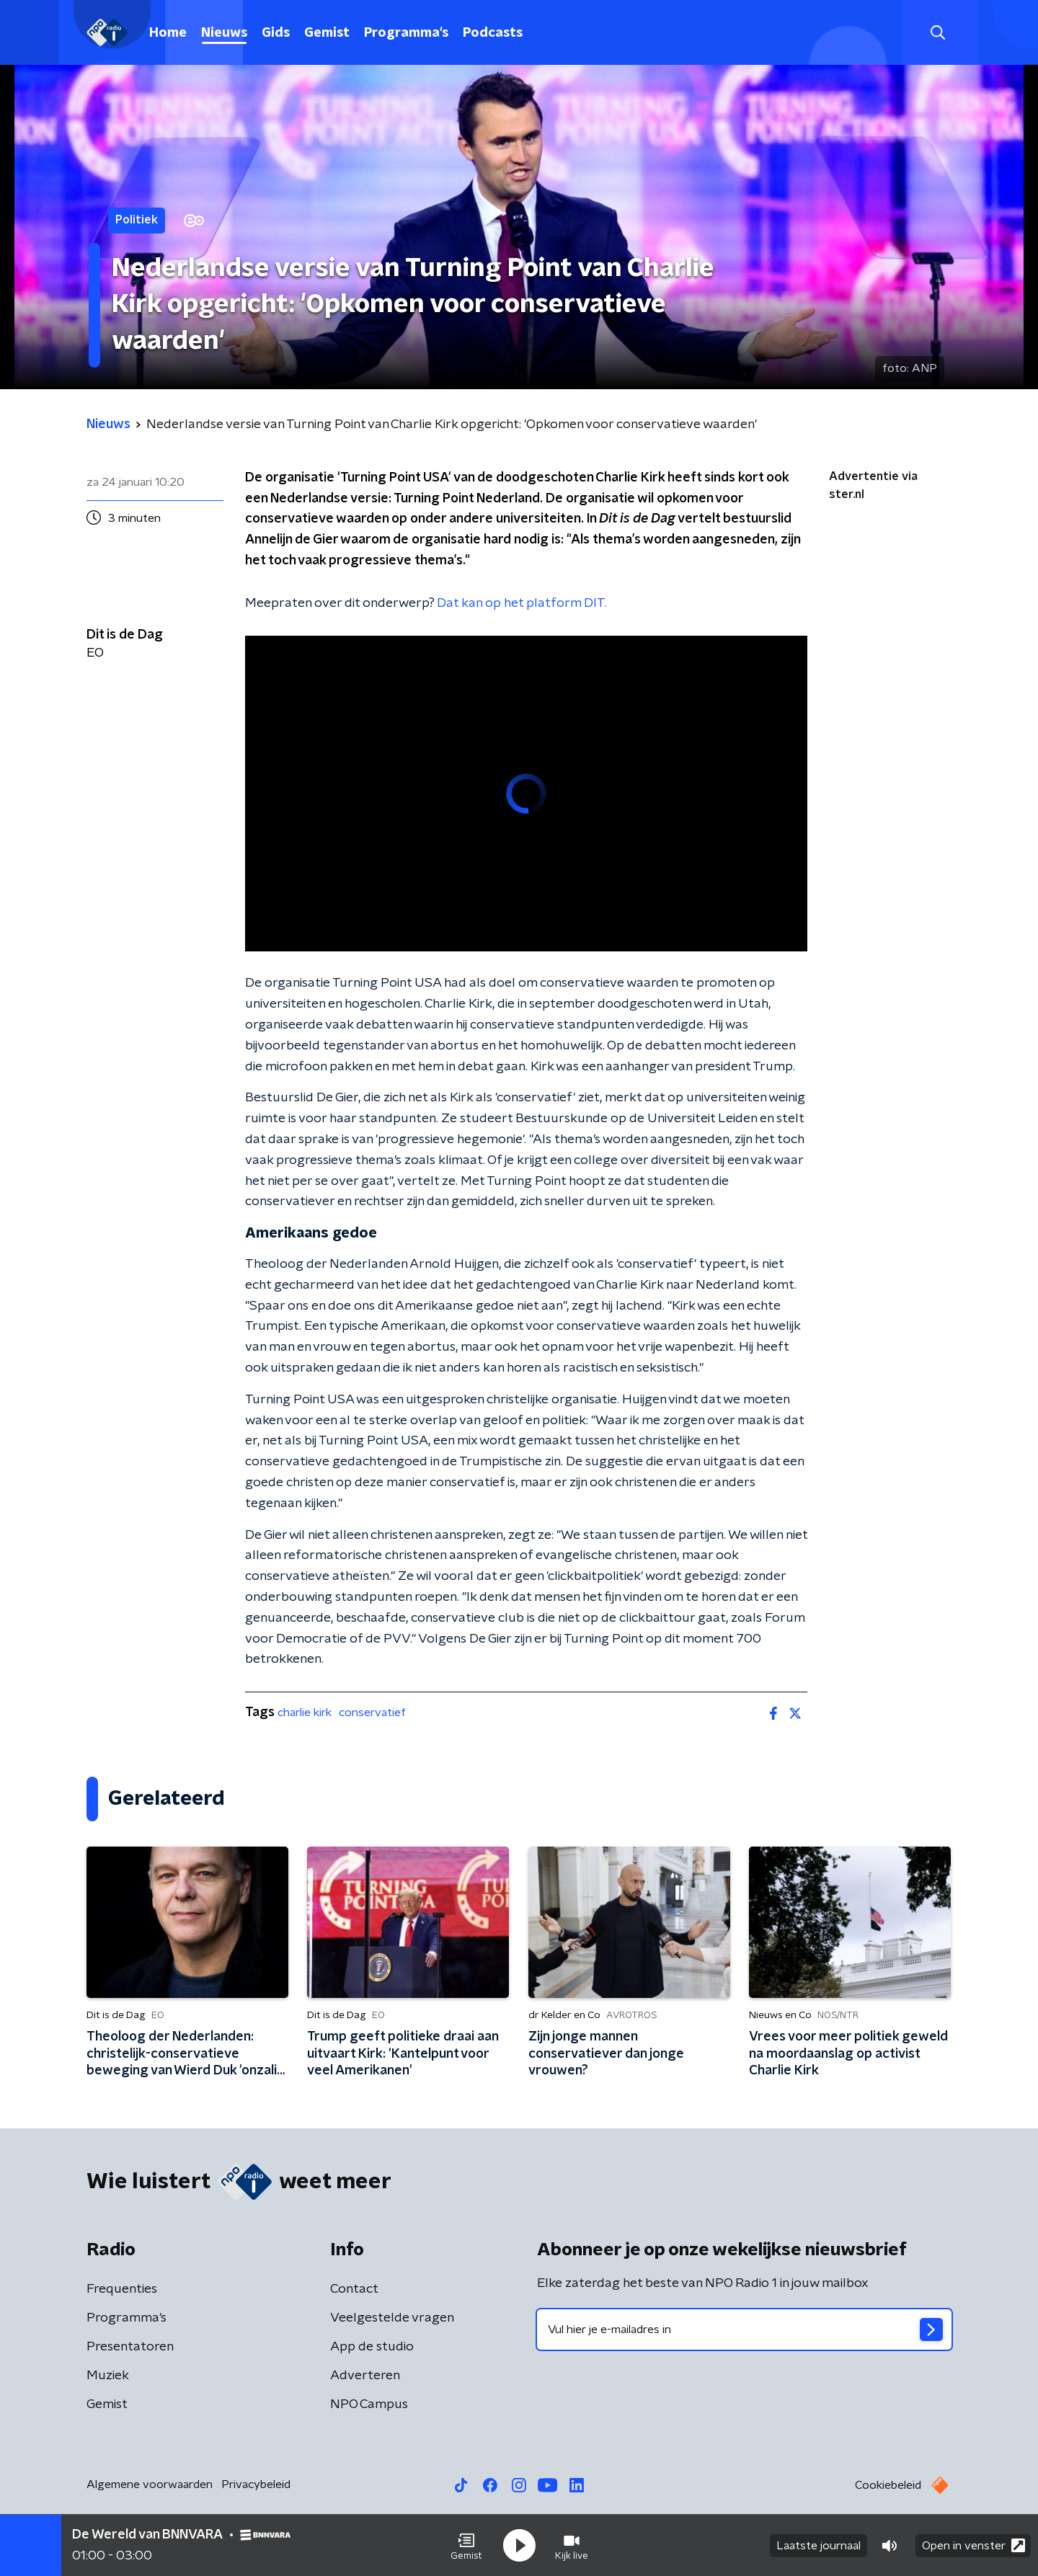 Image resolution: width=1038 pixels, height=2576 pixels. What do you see at coordinates (121, 2289) in the screenshot?
I see `Frequenties` at bounding box center [121, 2289].